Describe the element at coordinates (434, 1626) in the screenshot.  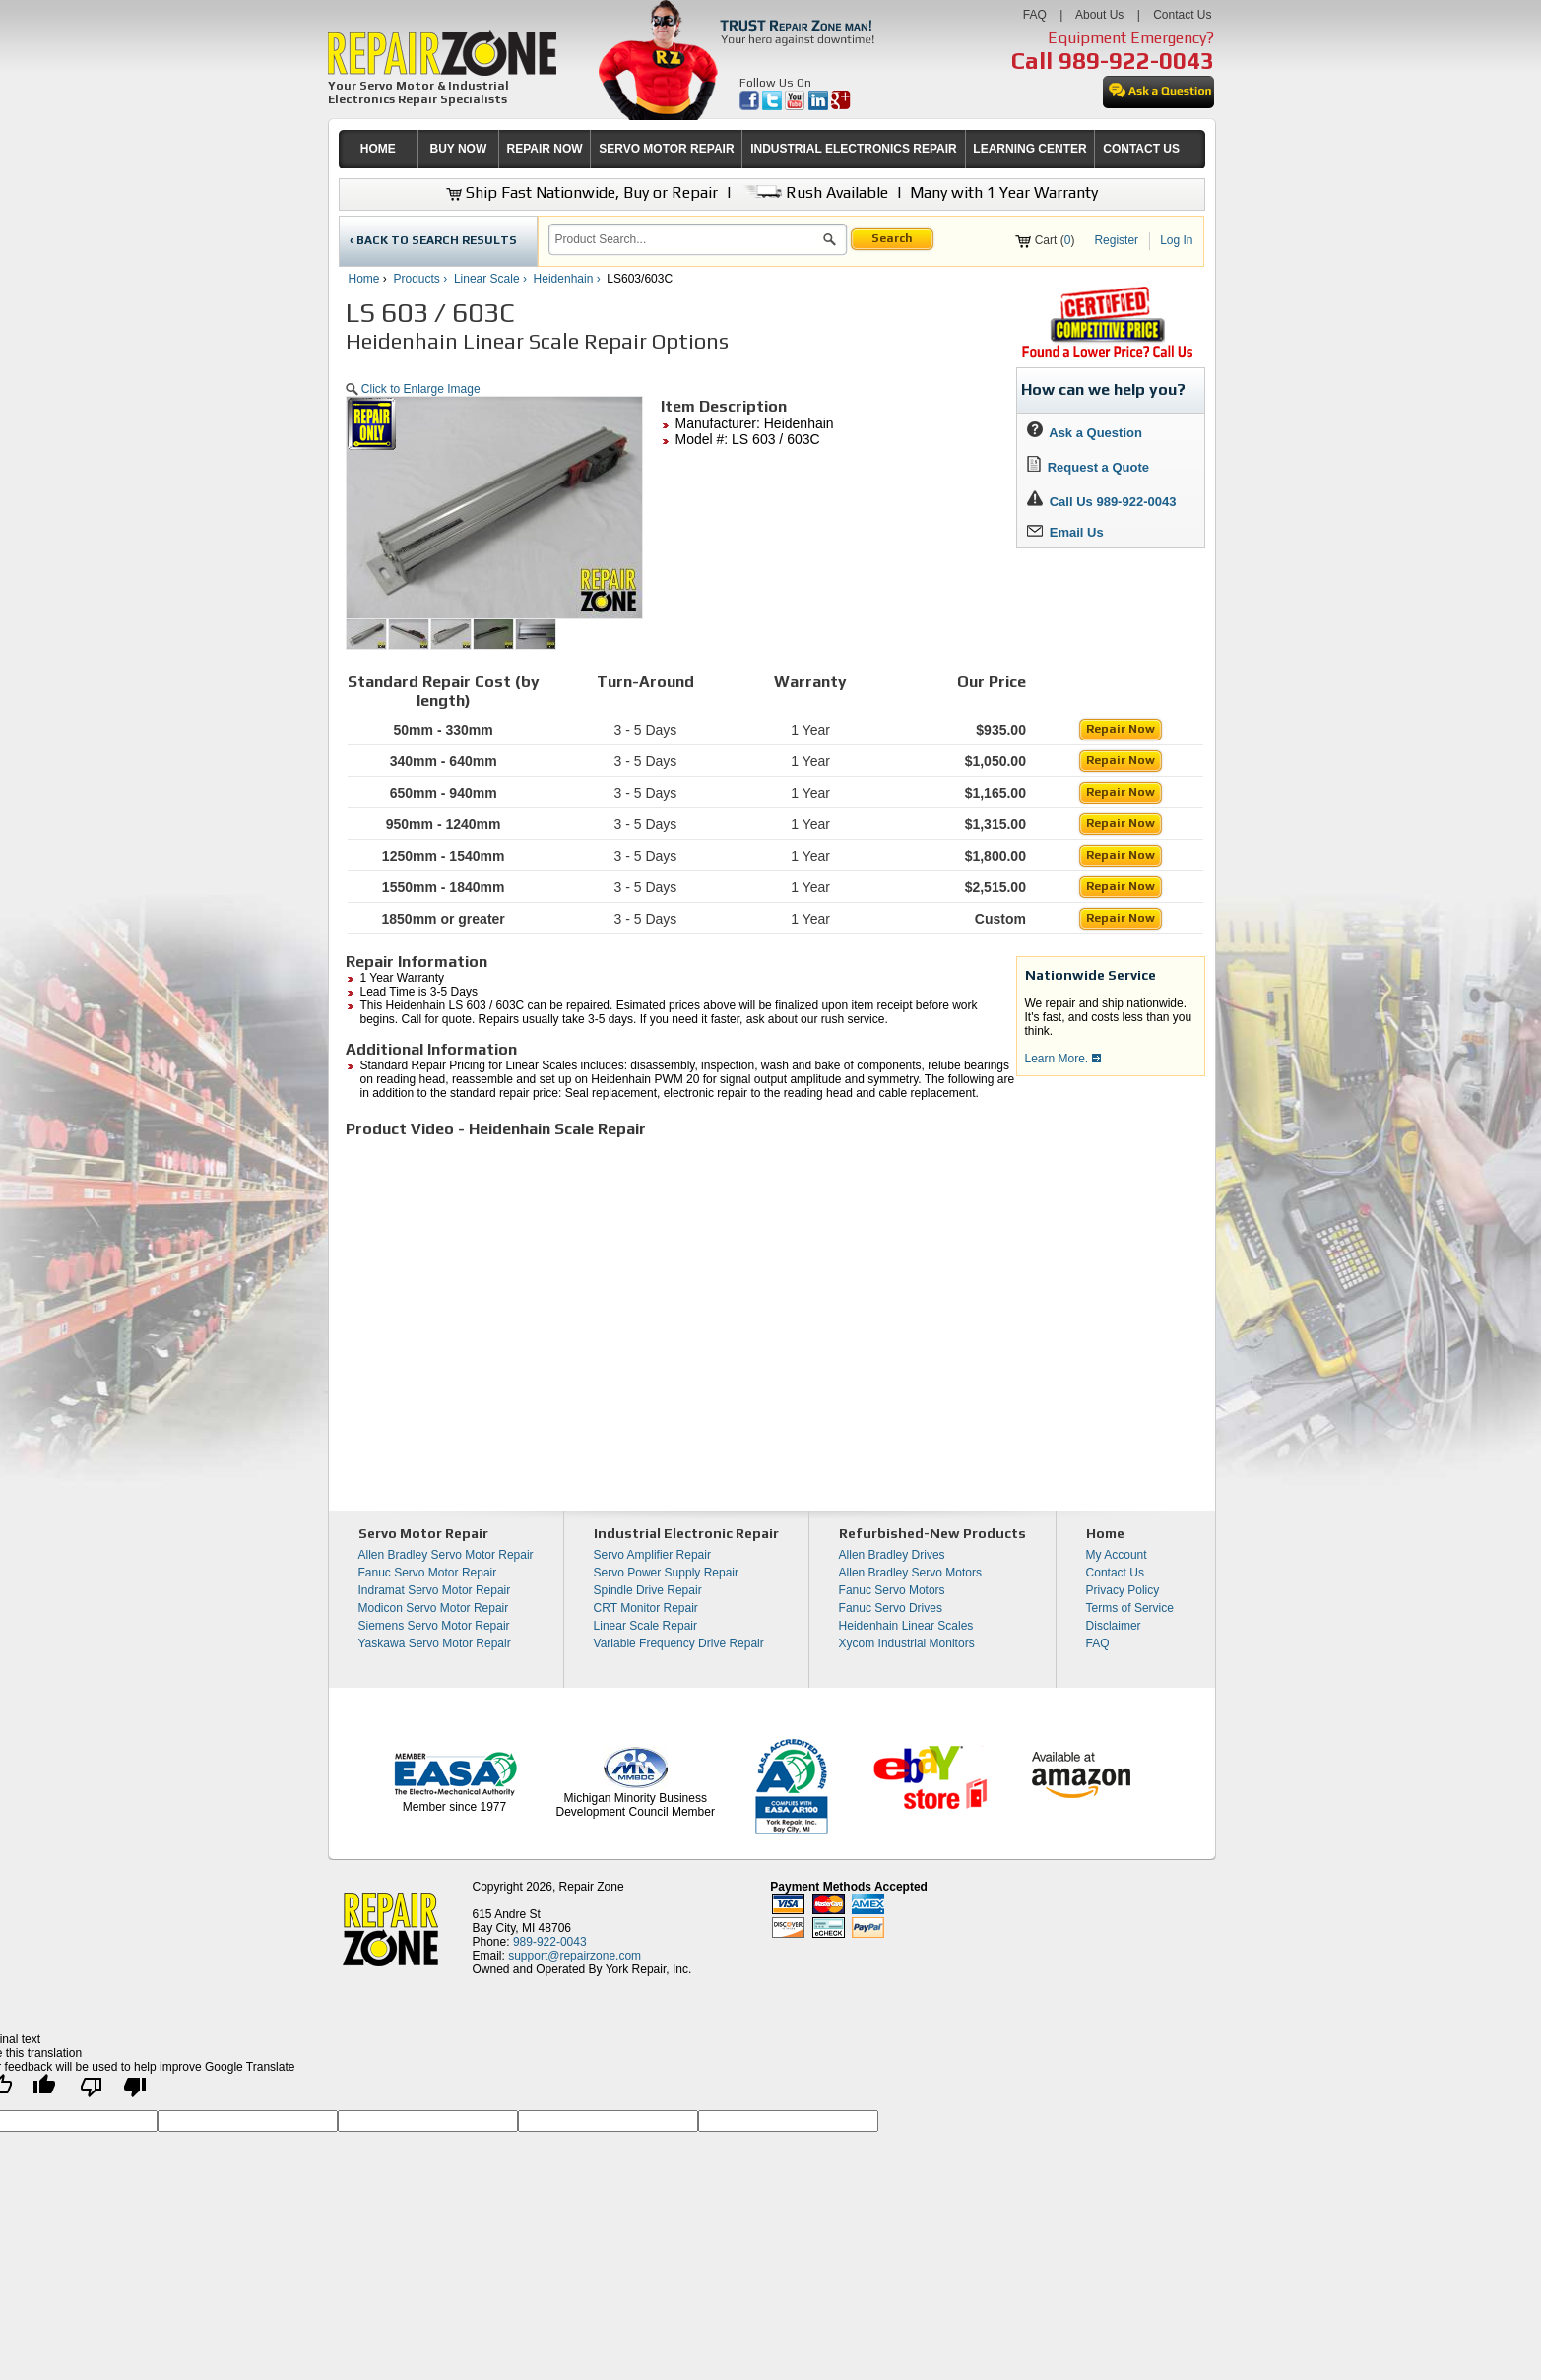
I see `Siemens Servo Motor Repair` at that location.